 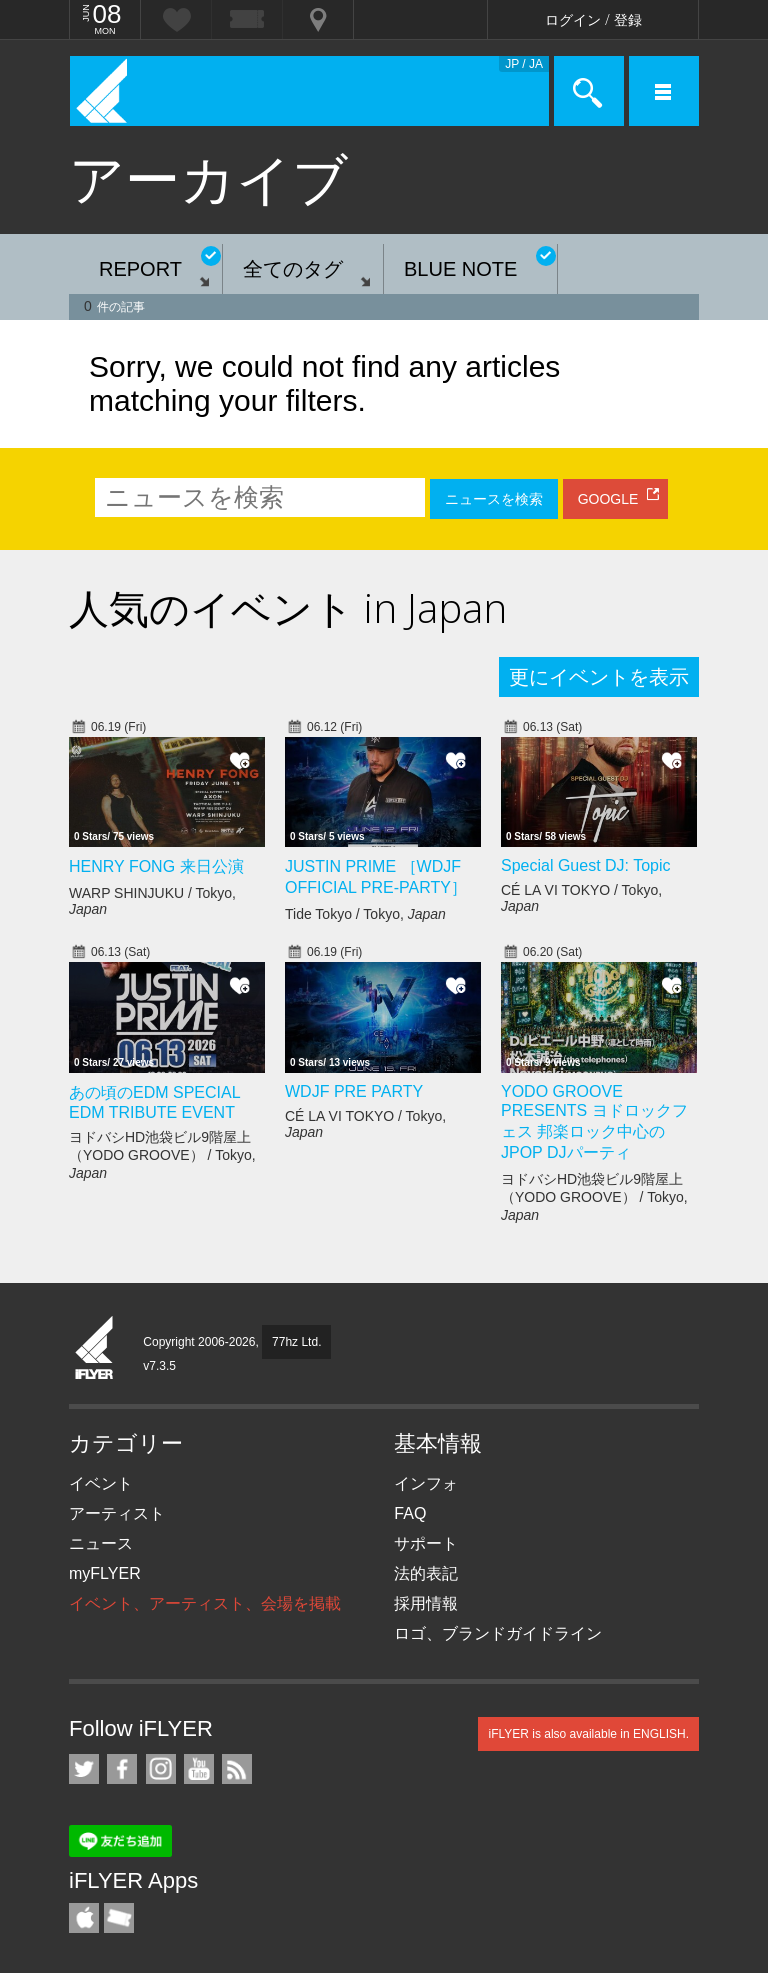 What do you see at coordinates (199, 1769) in the screenshot?
I see `iFLYER on YouTube` at bounding box center [199, 1769].